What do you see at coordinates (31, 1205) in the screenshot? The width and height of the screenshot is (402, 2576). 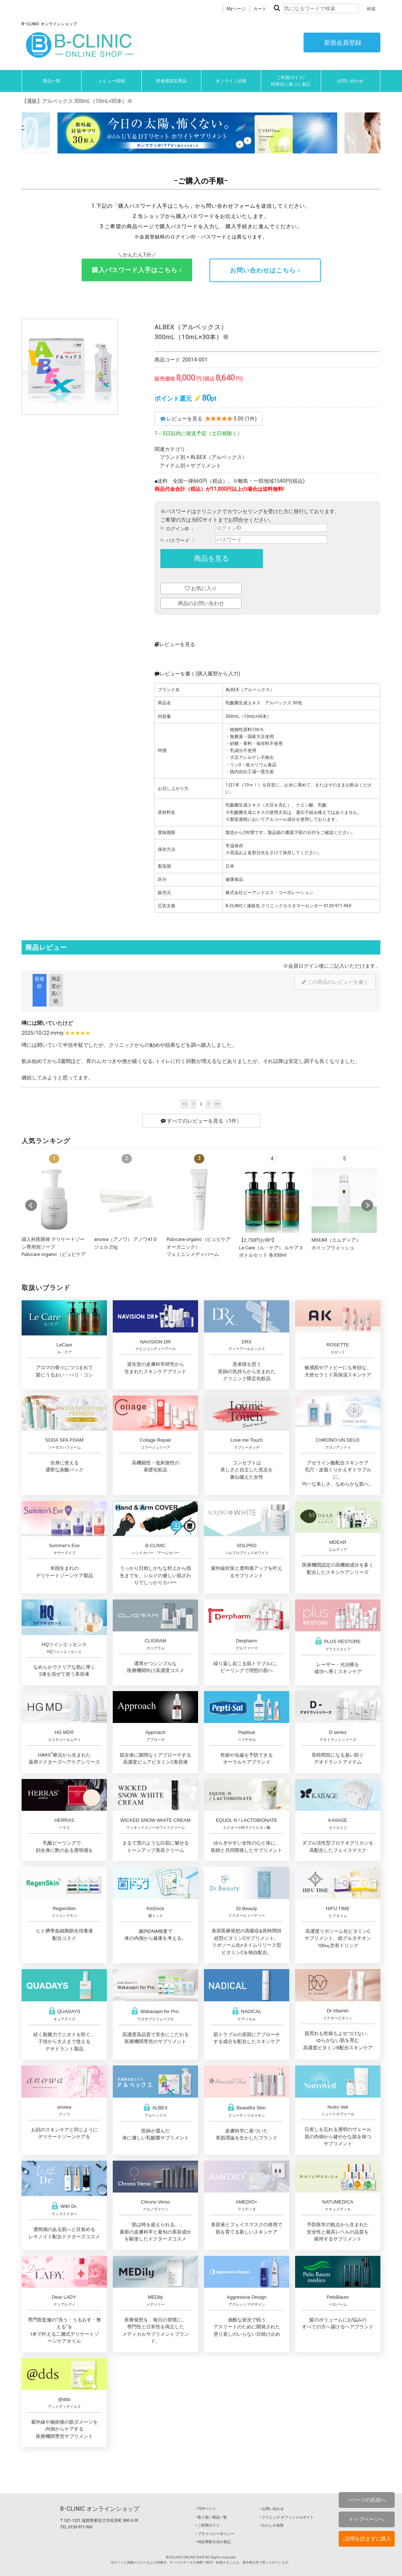 I see `Prev` at bounding box center [31, 1205].